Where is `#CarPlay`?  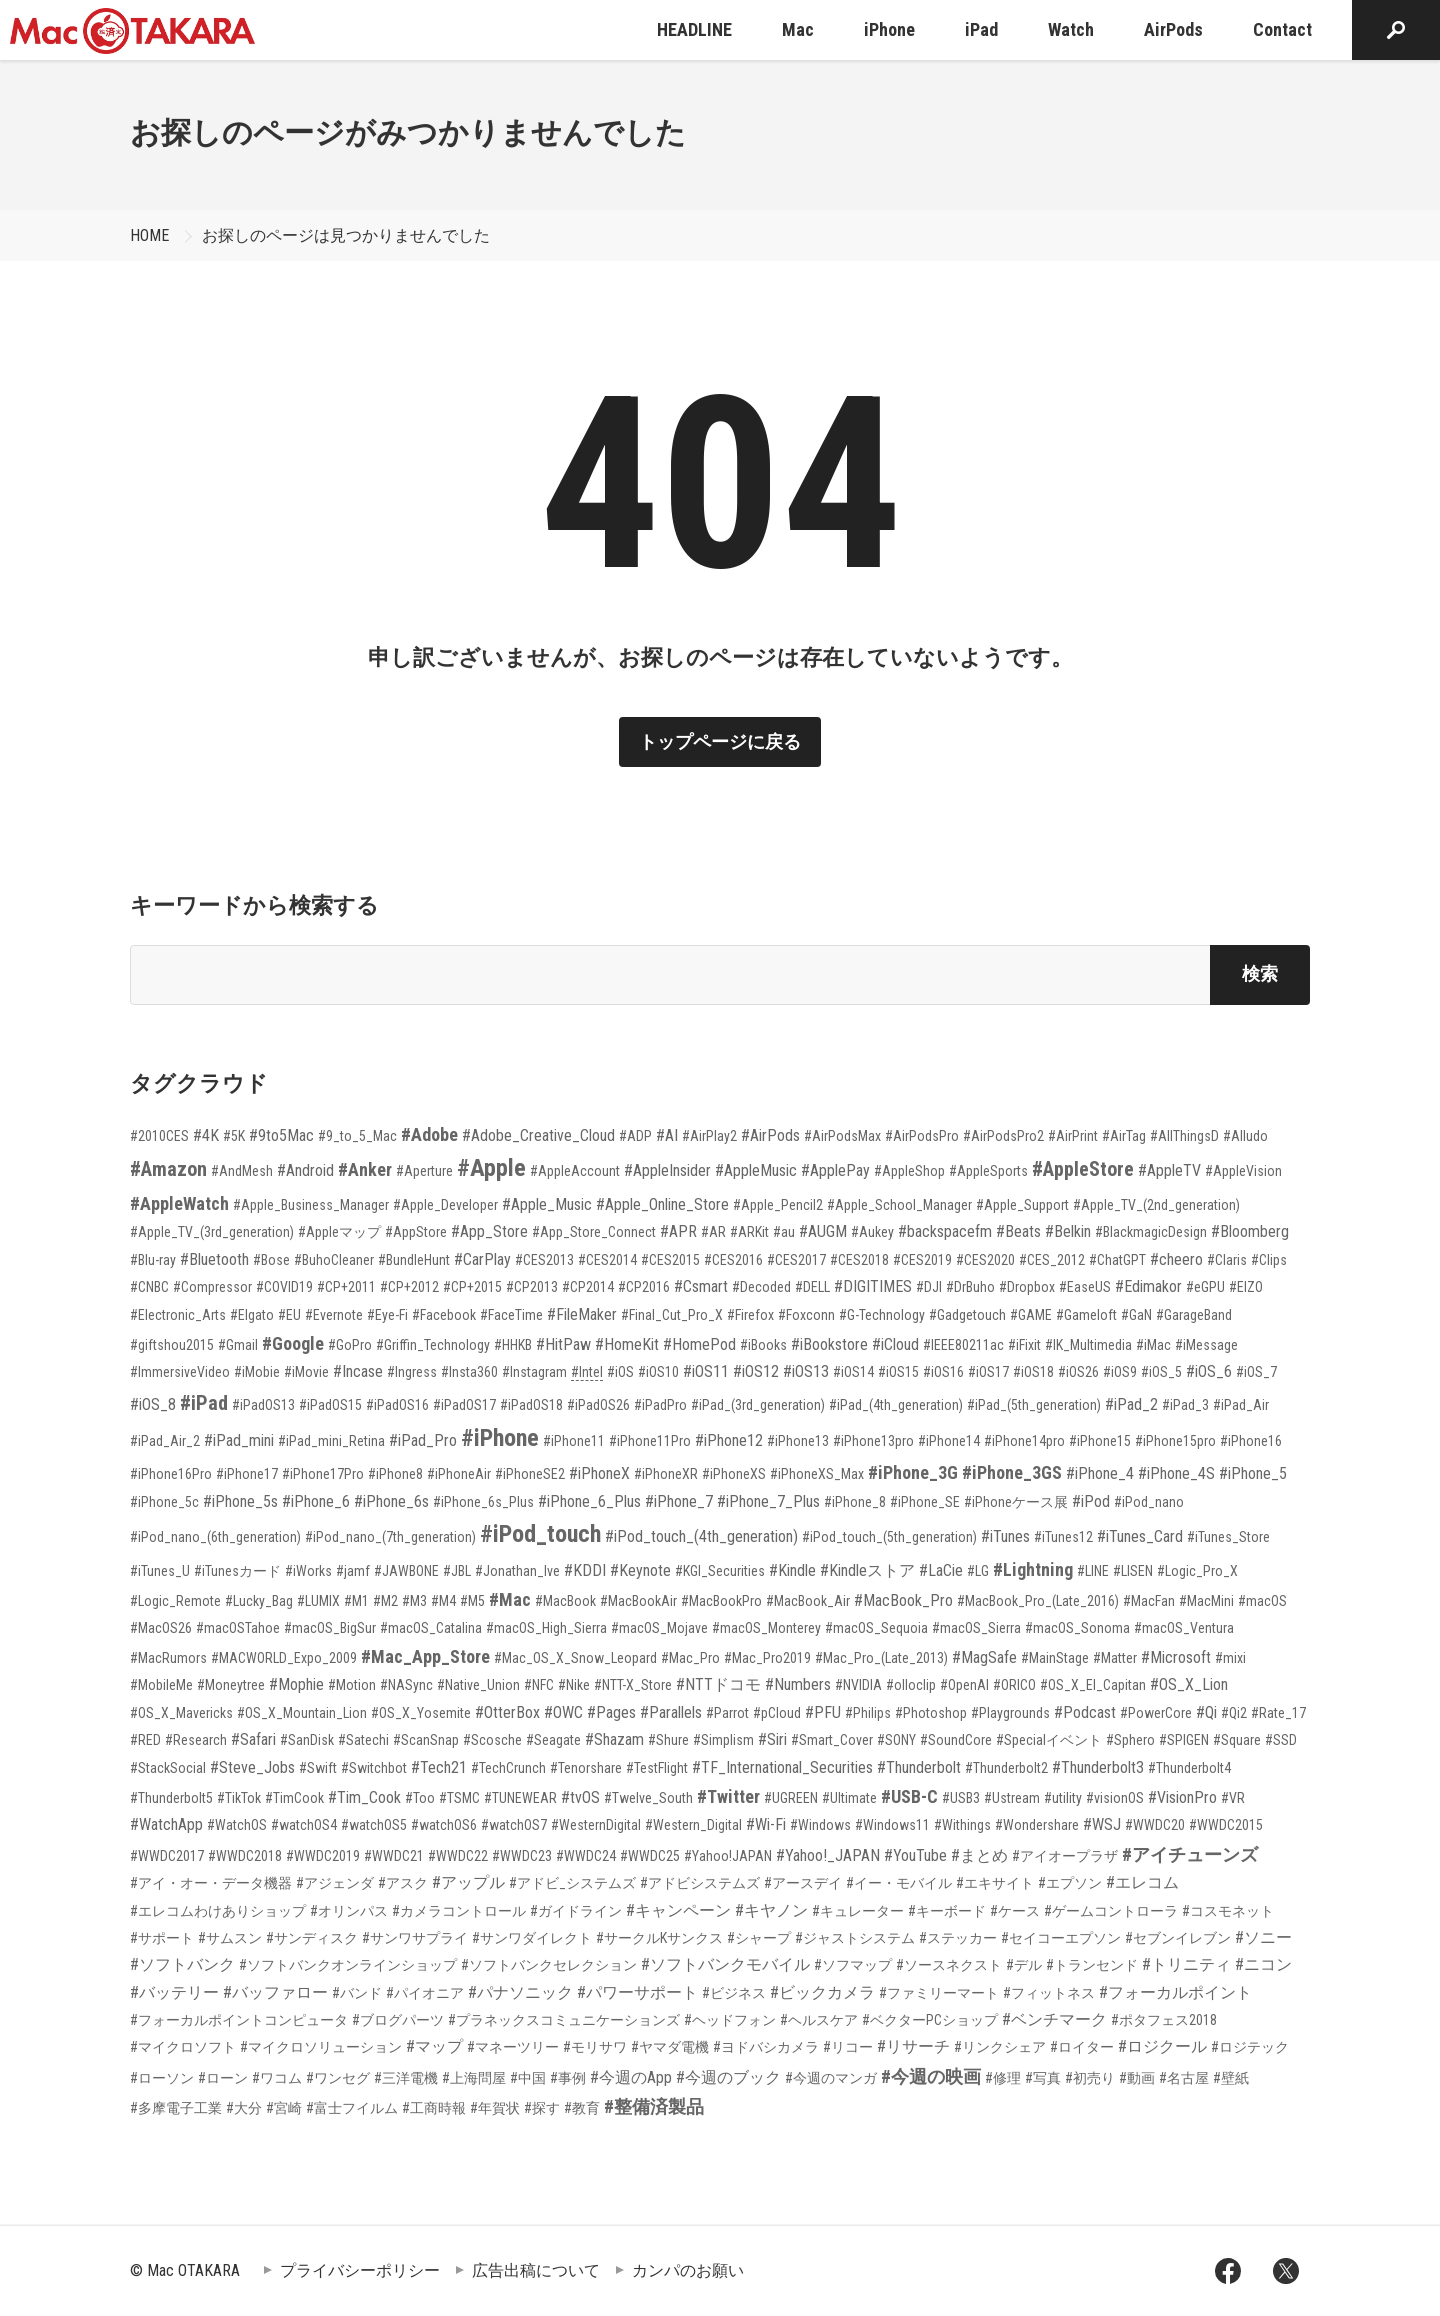 #CarPlay is located at coordinates (482, 1259).